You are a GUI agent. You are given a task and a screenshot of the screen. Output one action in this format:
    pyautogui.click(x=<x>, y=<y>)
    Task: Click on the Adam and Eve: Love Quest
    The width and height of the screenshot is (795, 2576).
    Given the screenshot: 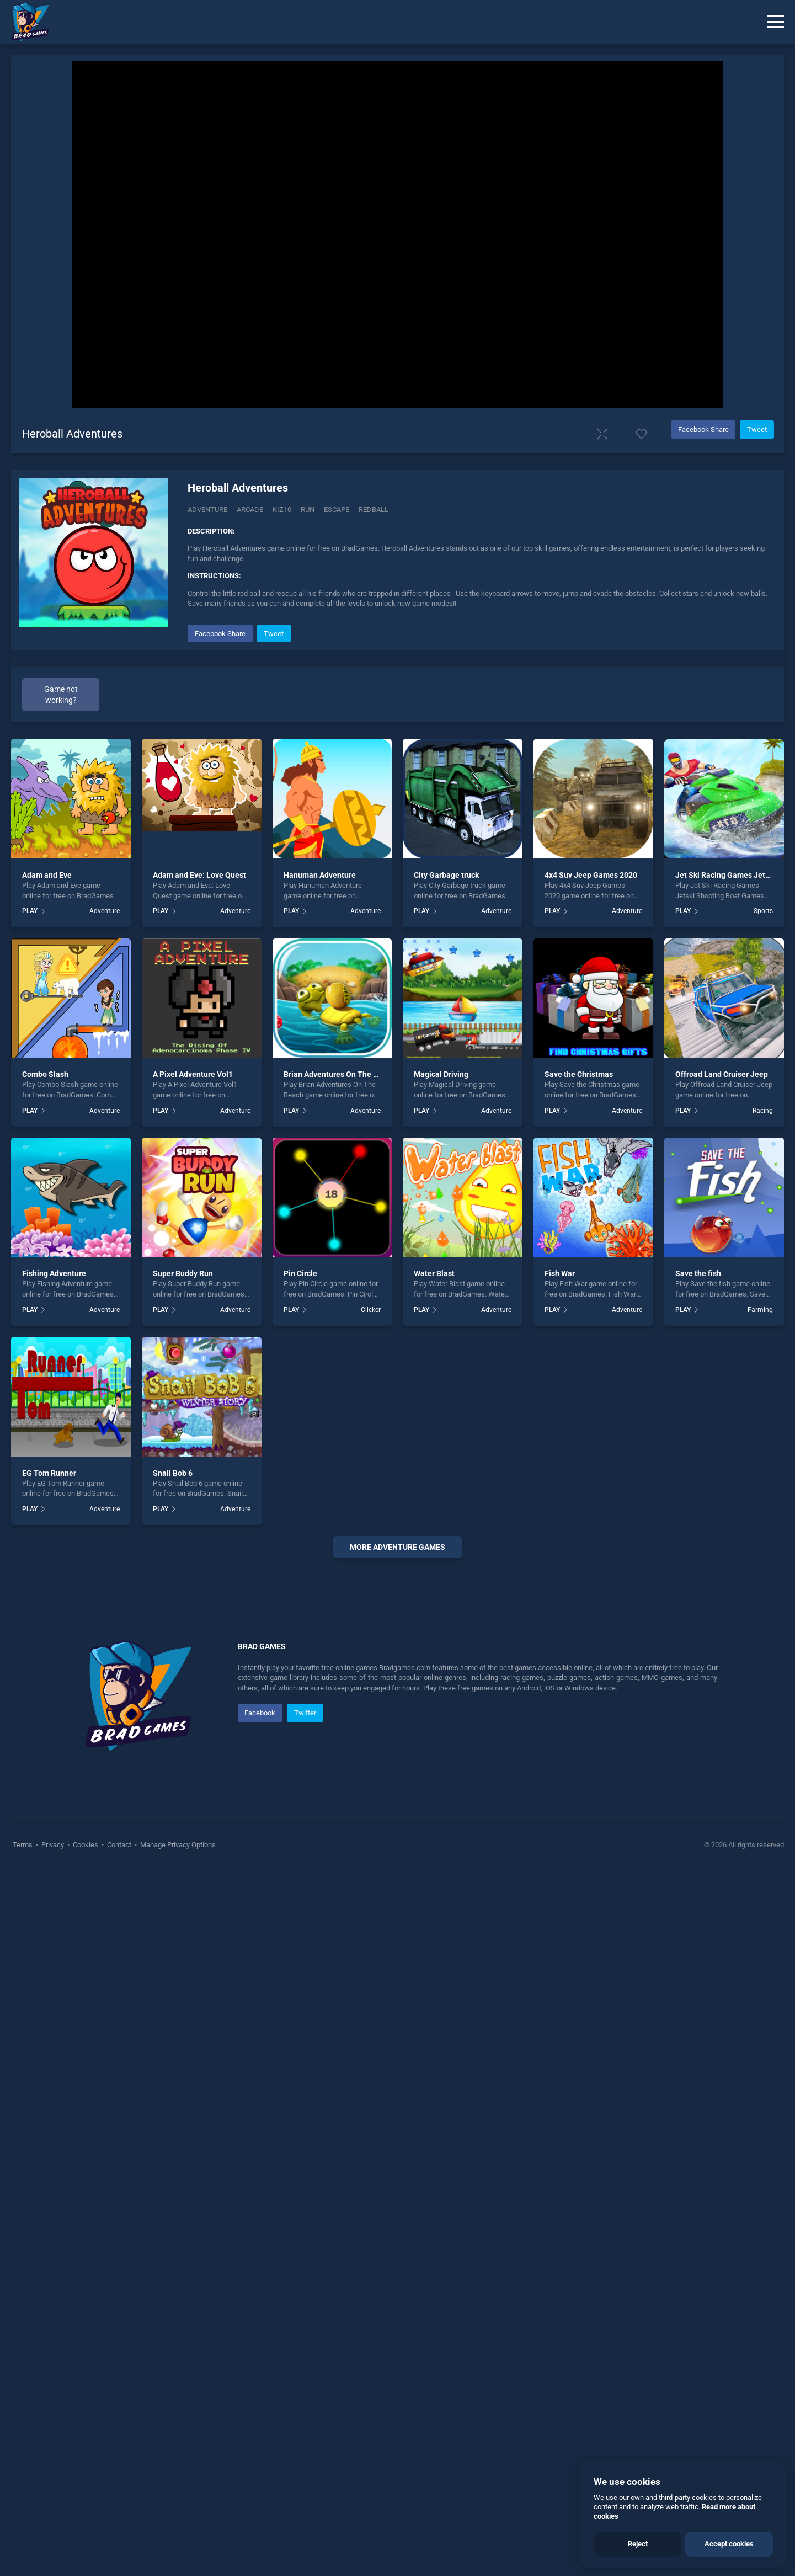 What is the action you would take?
    pyautogui.click(x=199, y=875)
    